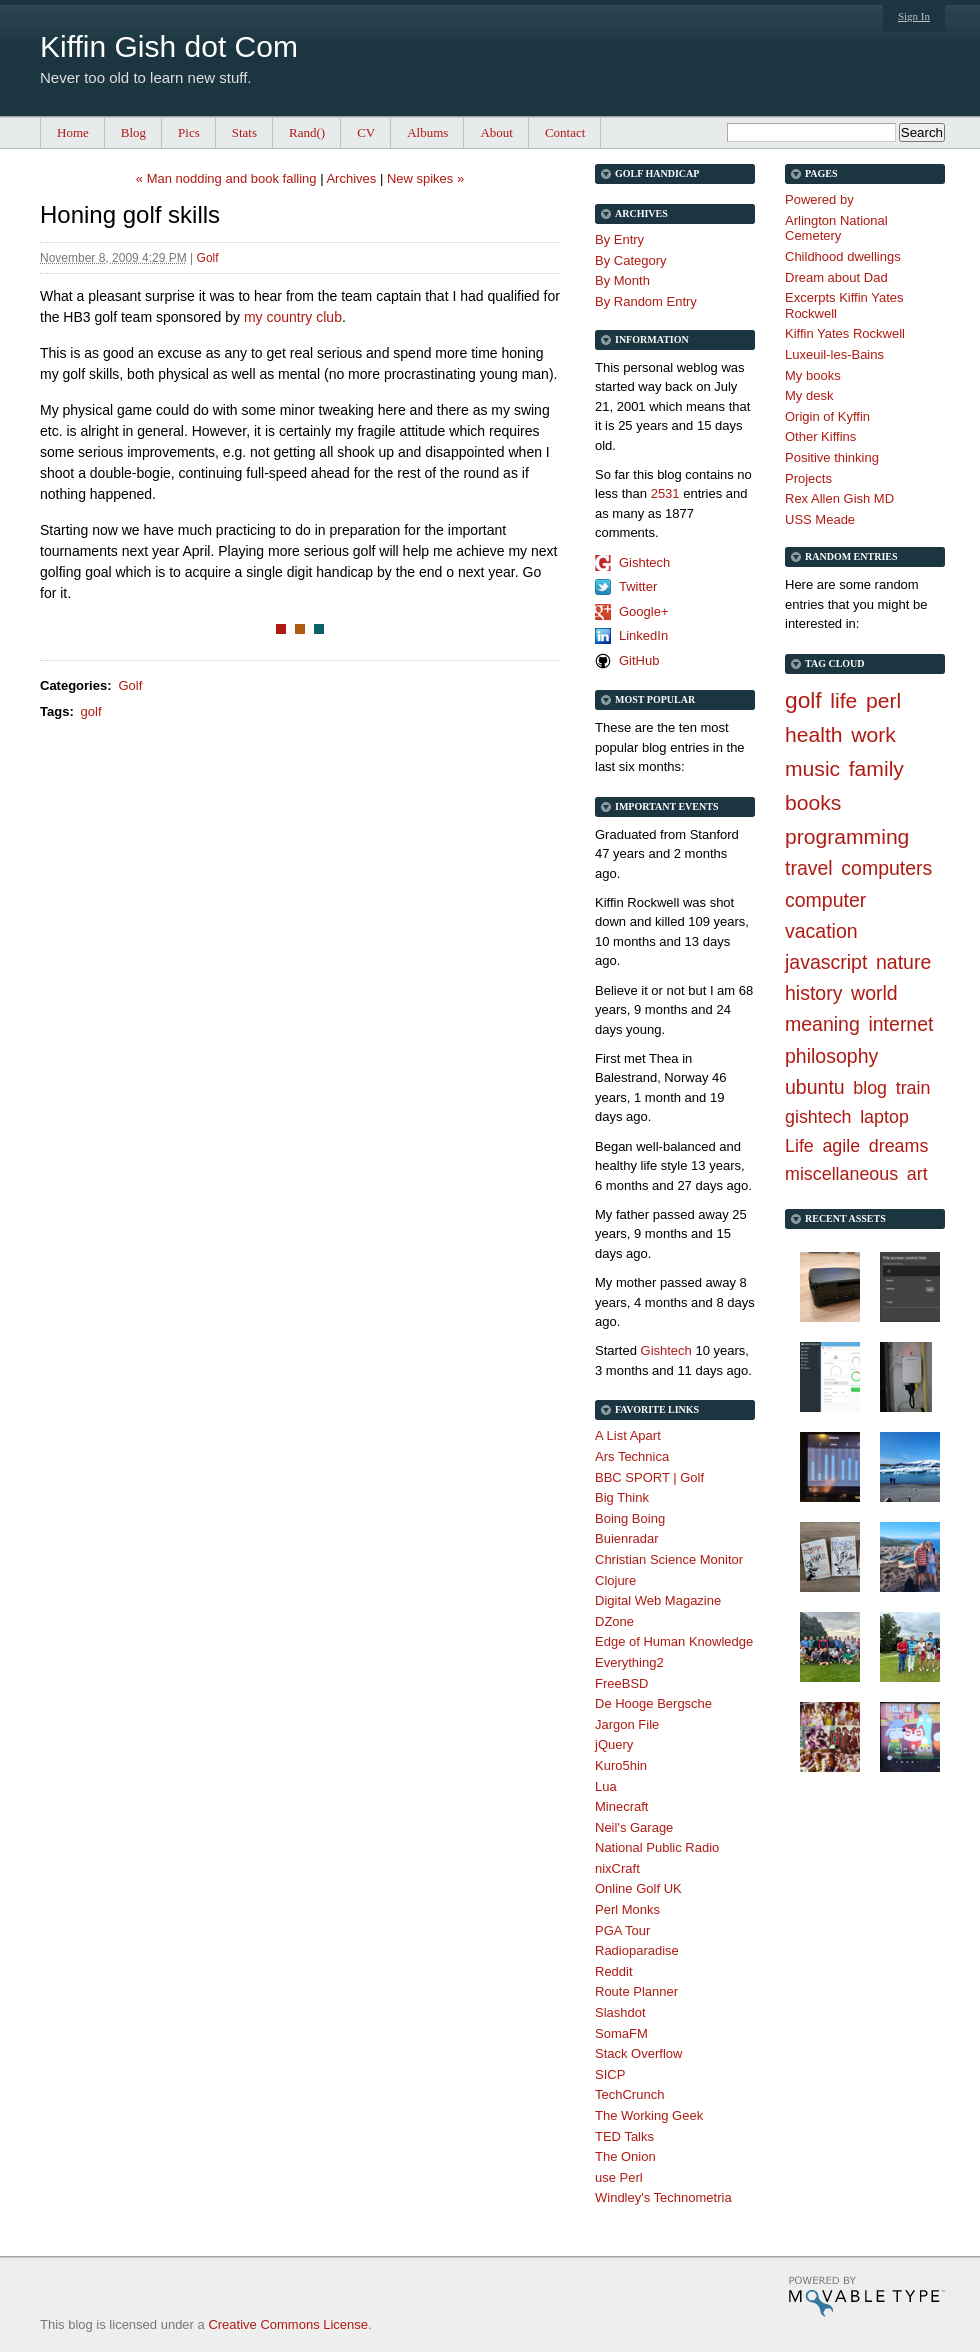 This screenshot has width=980, height=2352. Describe the element at coordinates (843, 256) in the screenshot. I see `Childhood dwellings` at that location.